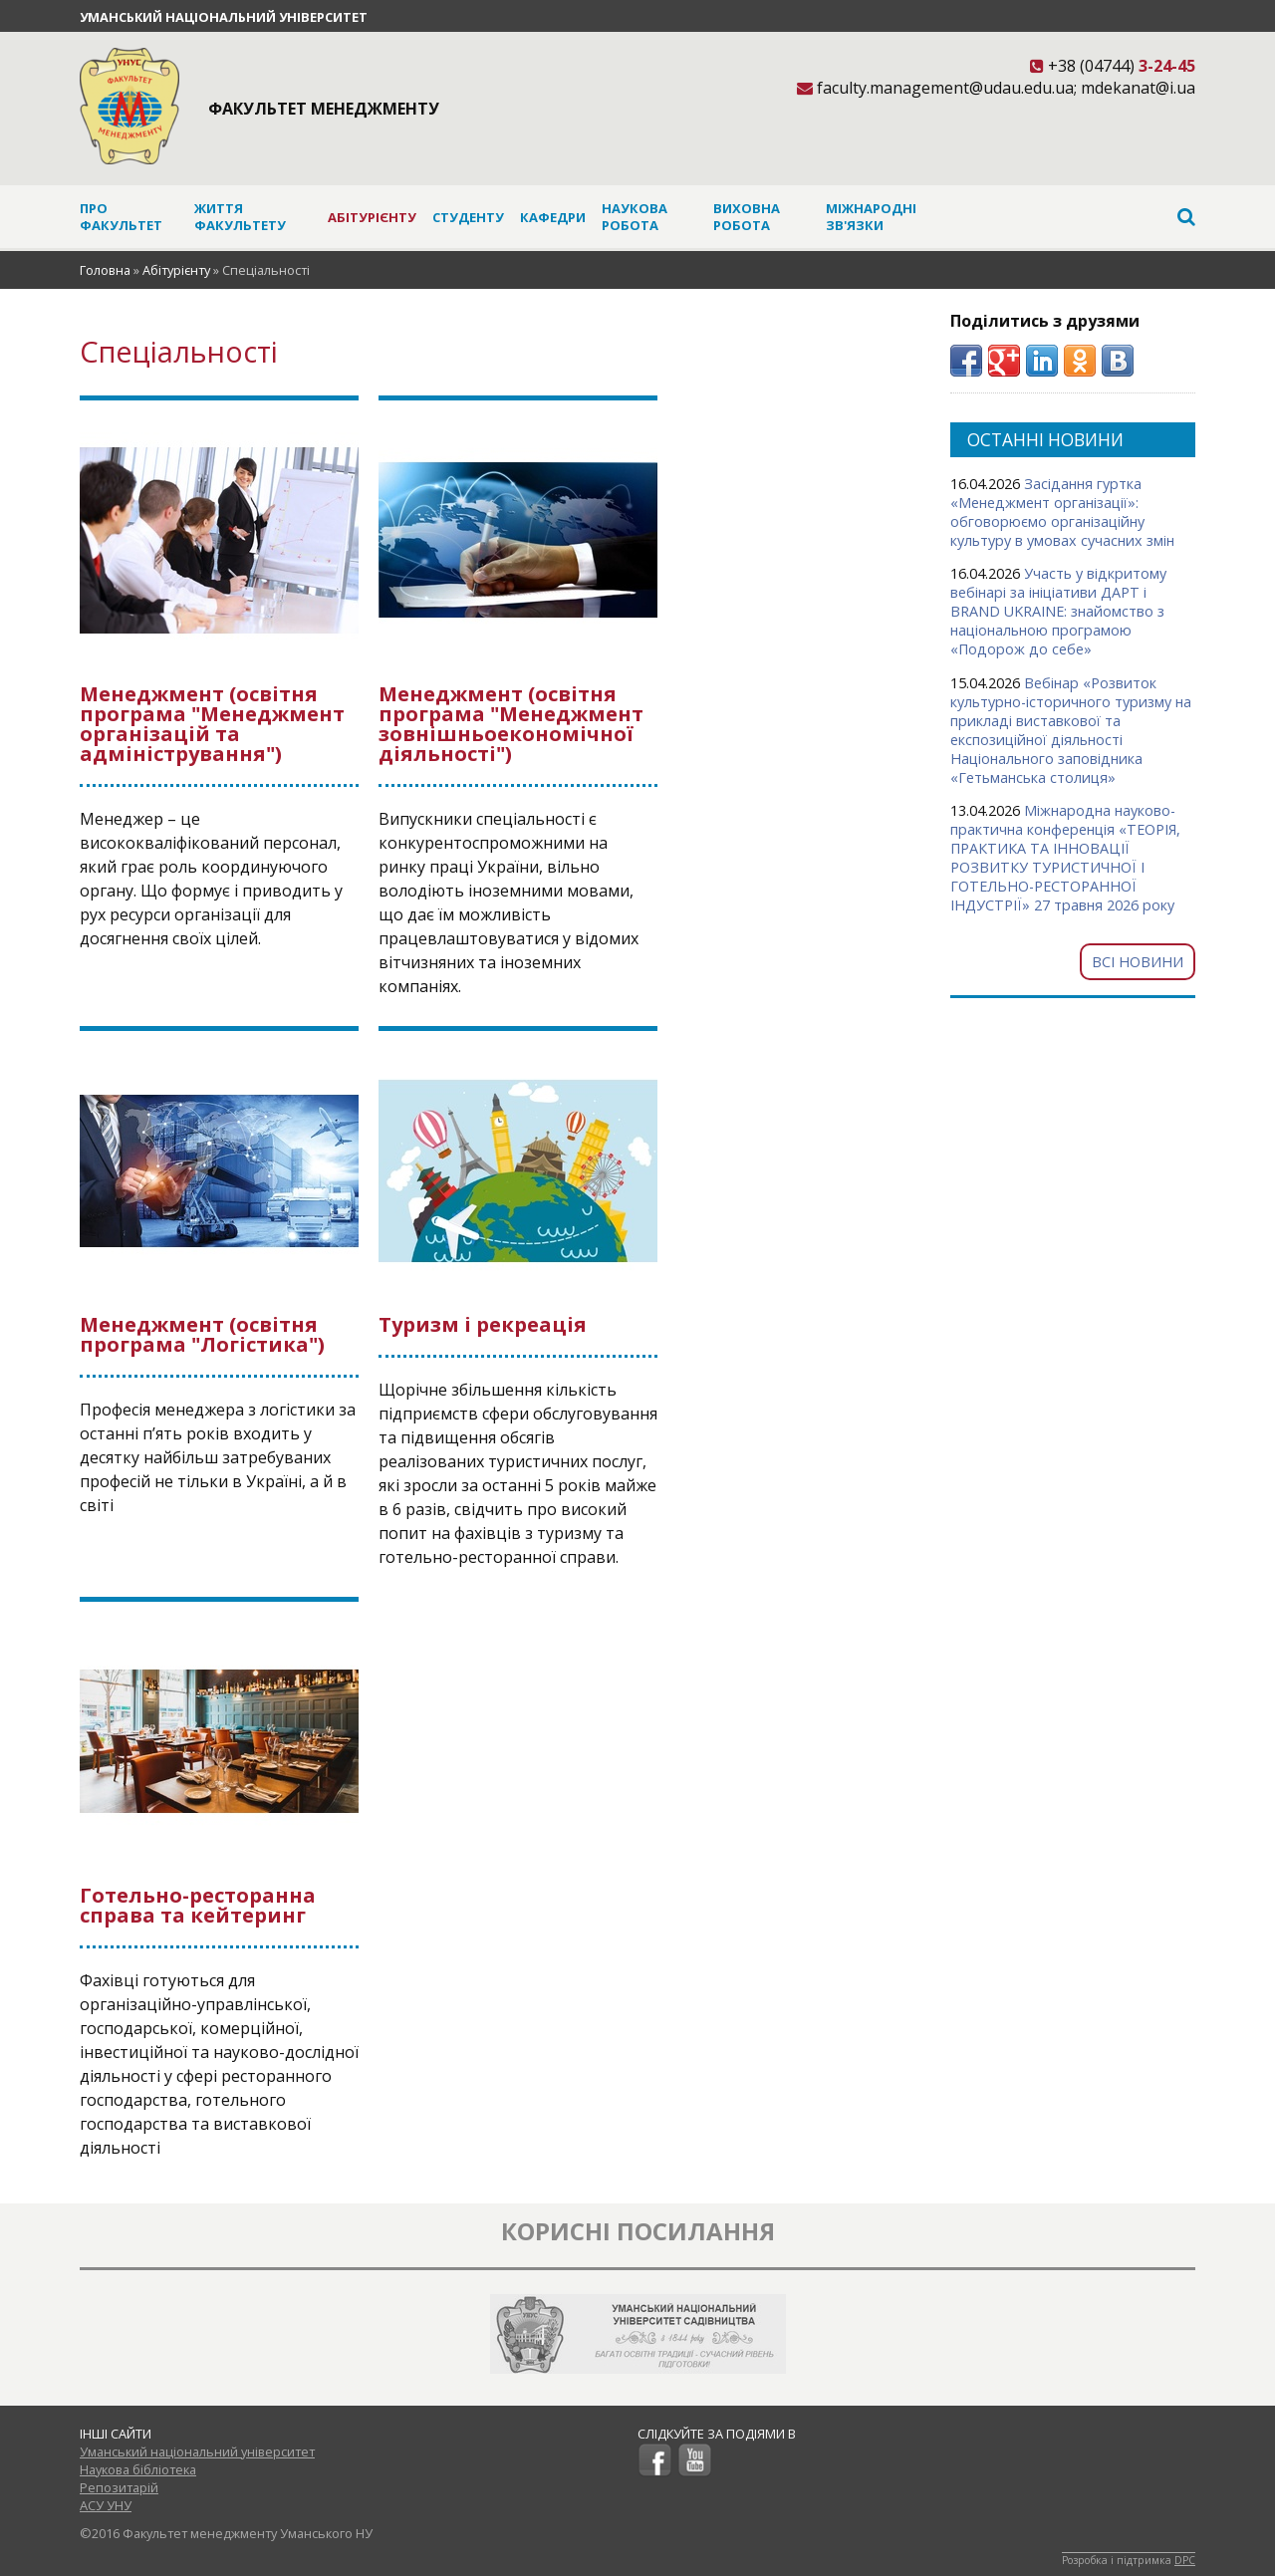 The image size is (1275, 2576). I want to click on Репозитарій, so click(119, 2487).